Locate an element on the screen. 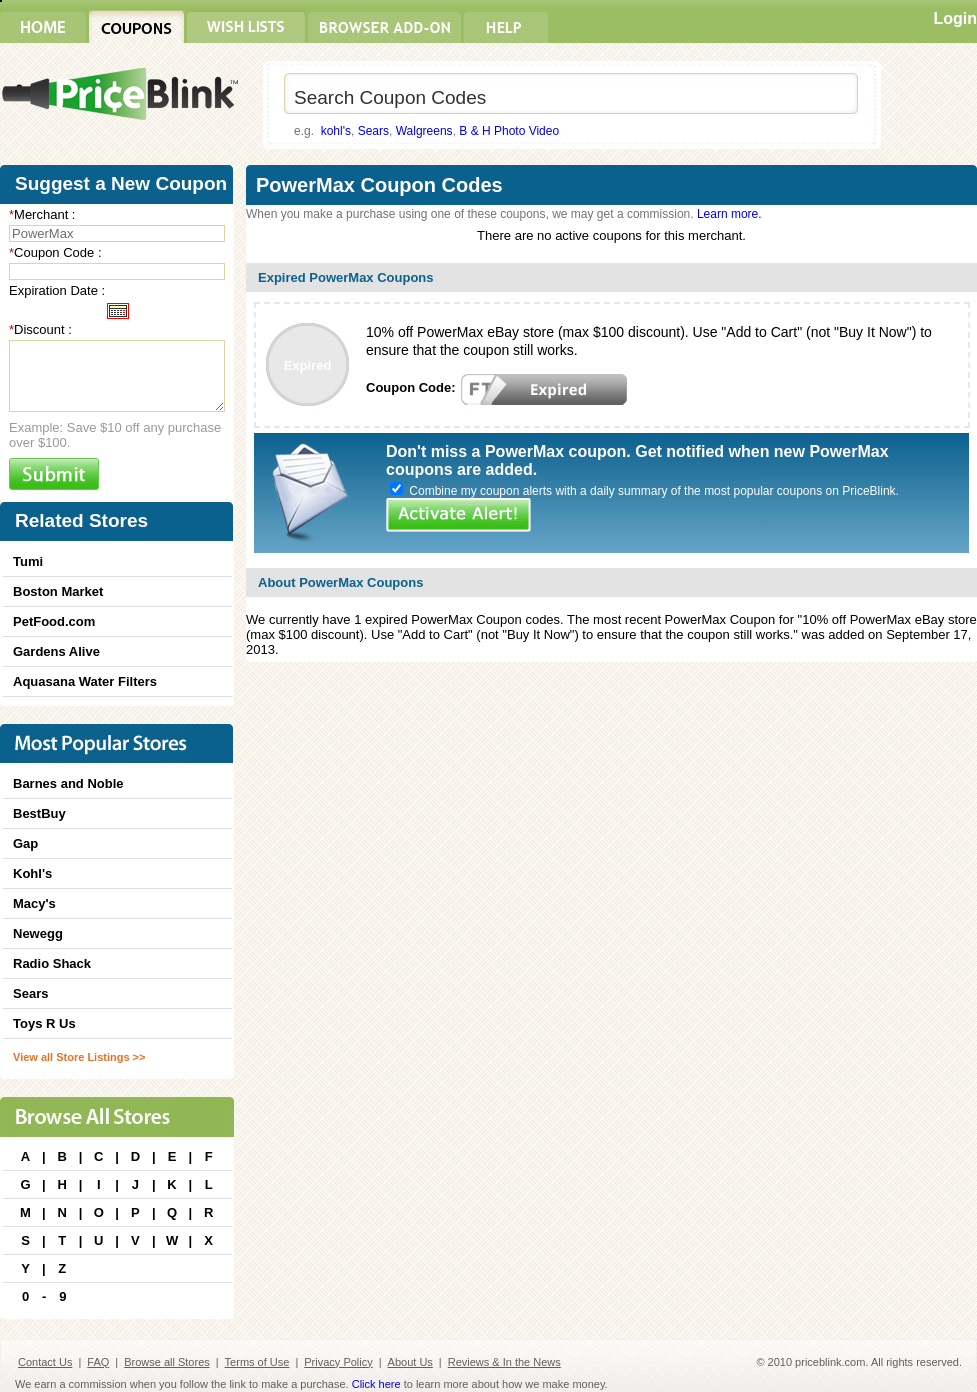 Image resolution: width=977 pixels, height=1392 pixels. kohl's is located at coordinates (336, 131).